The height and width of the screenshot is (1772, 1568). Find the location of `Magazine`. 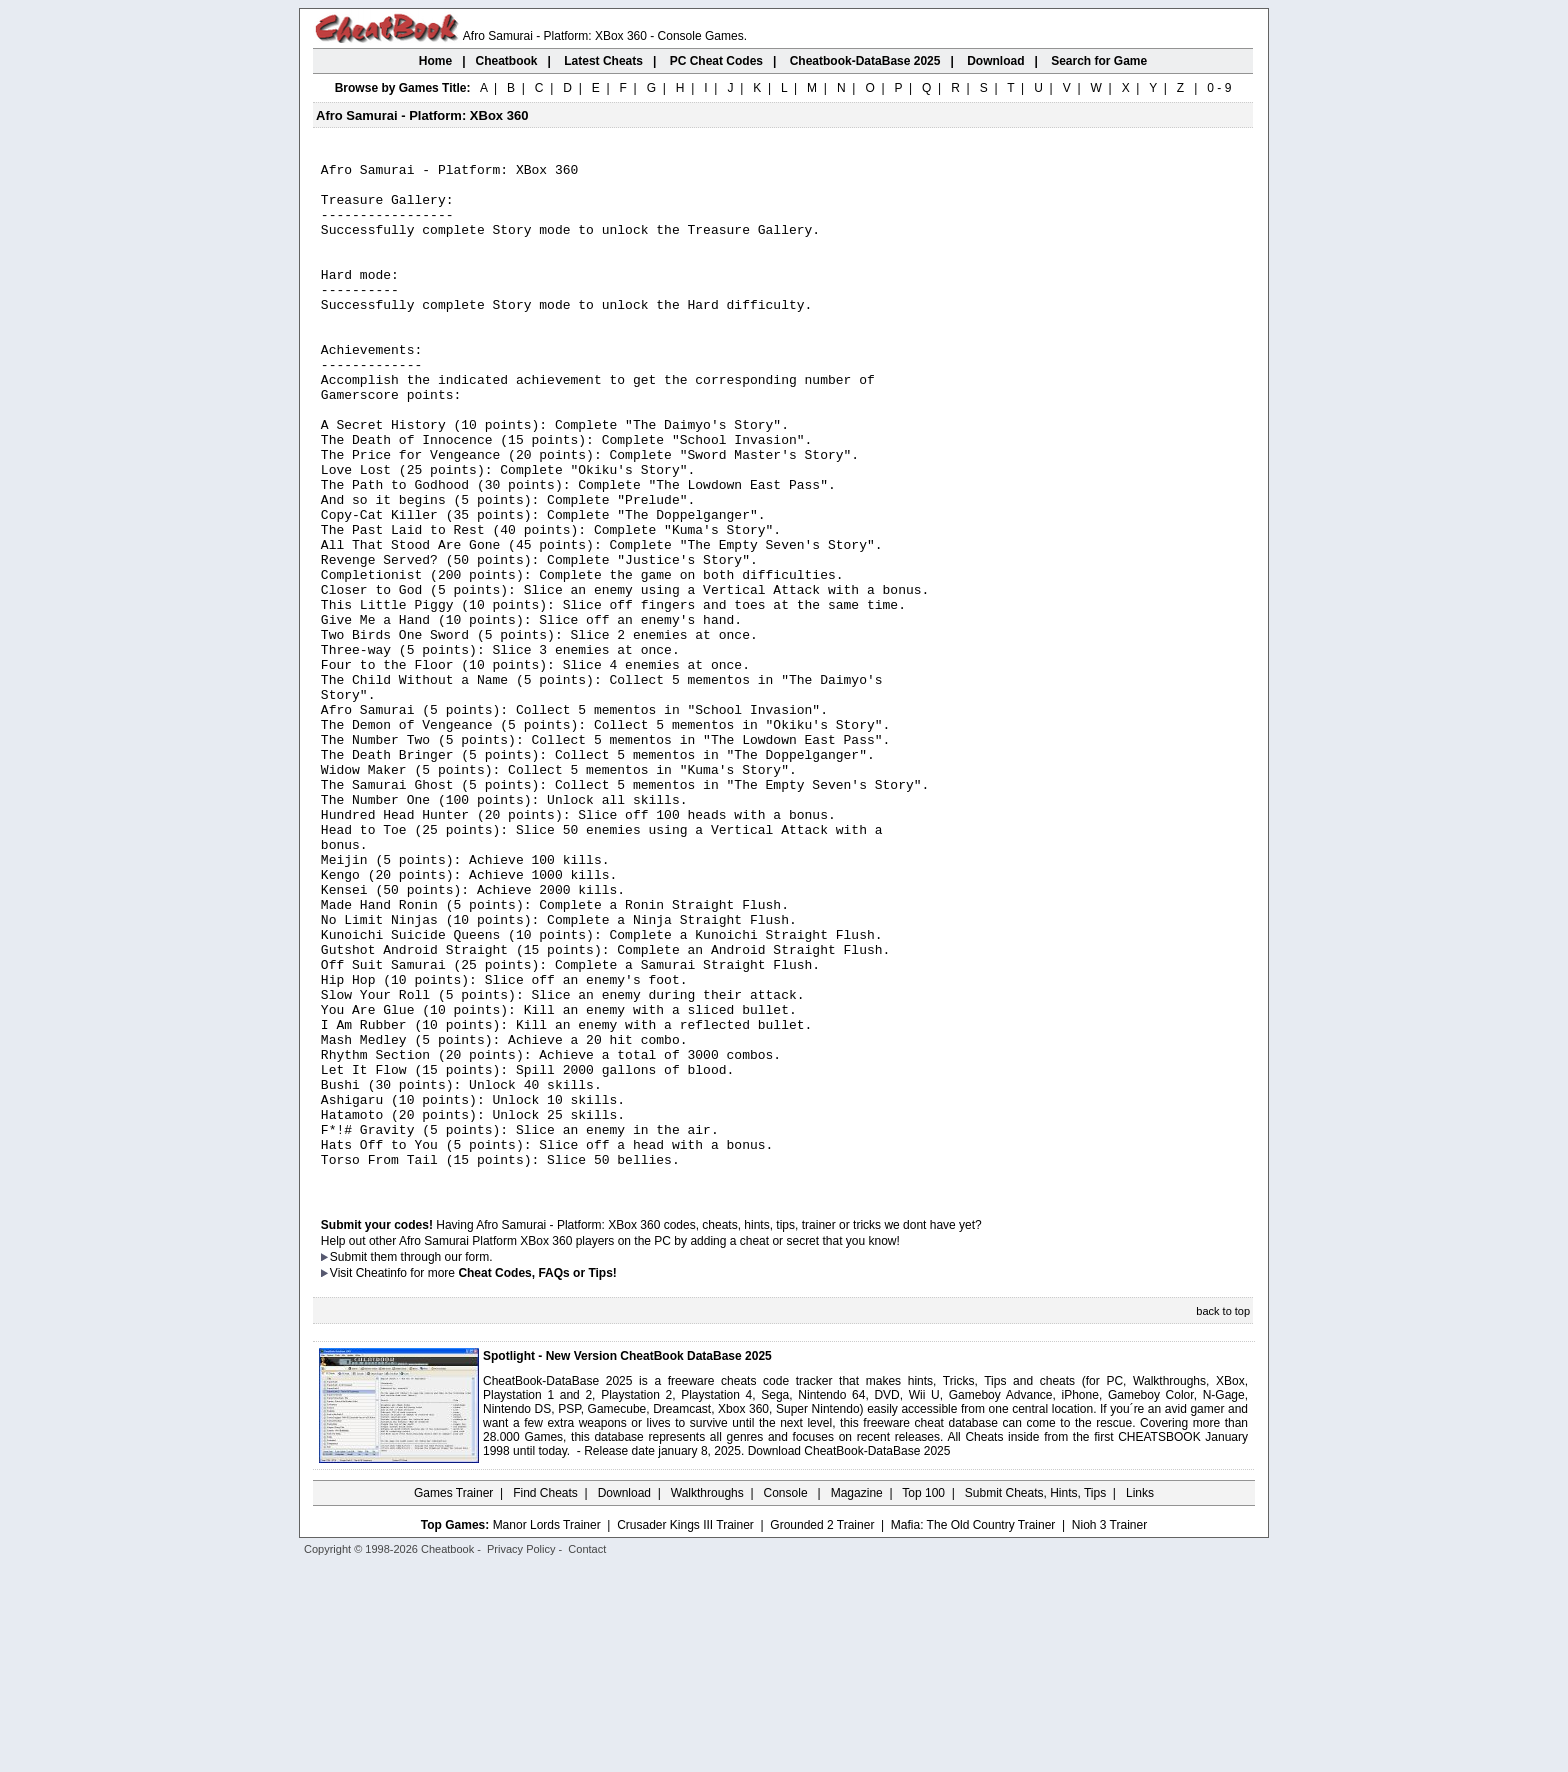

Magazine is located at coordinates (857, 1697).